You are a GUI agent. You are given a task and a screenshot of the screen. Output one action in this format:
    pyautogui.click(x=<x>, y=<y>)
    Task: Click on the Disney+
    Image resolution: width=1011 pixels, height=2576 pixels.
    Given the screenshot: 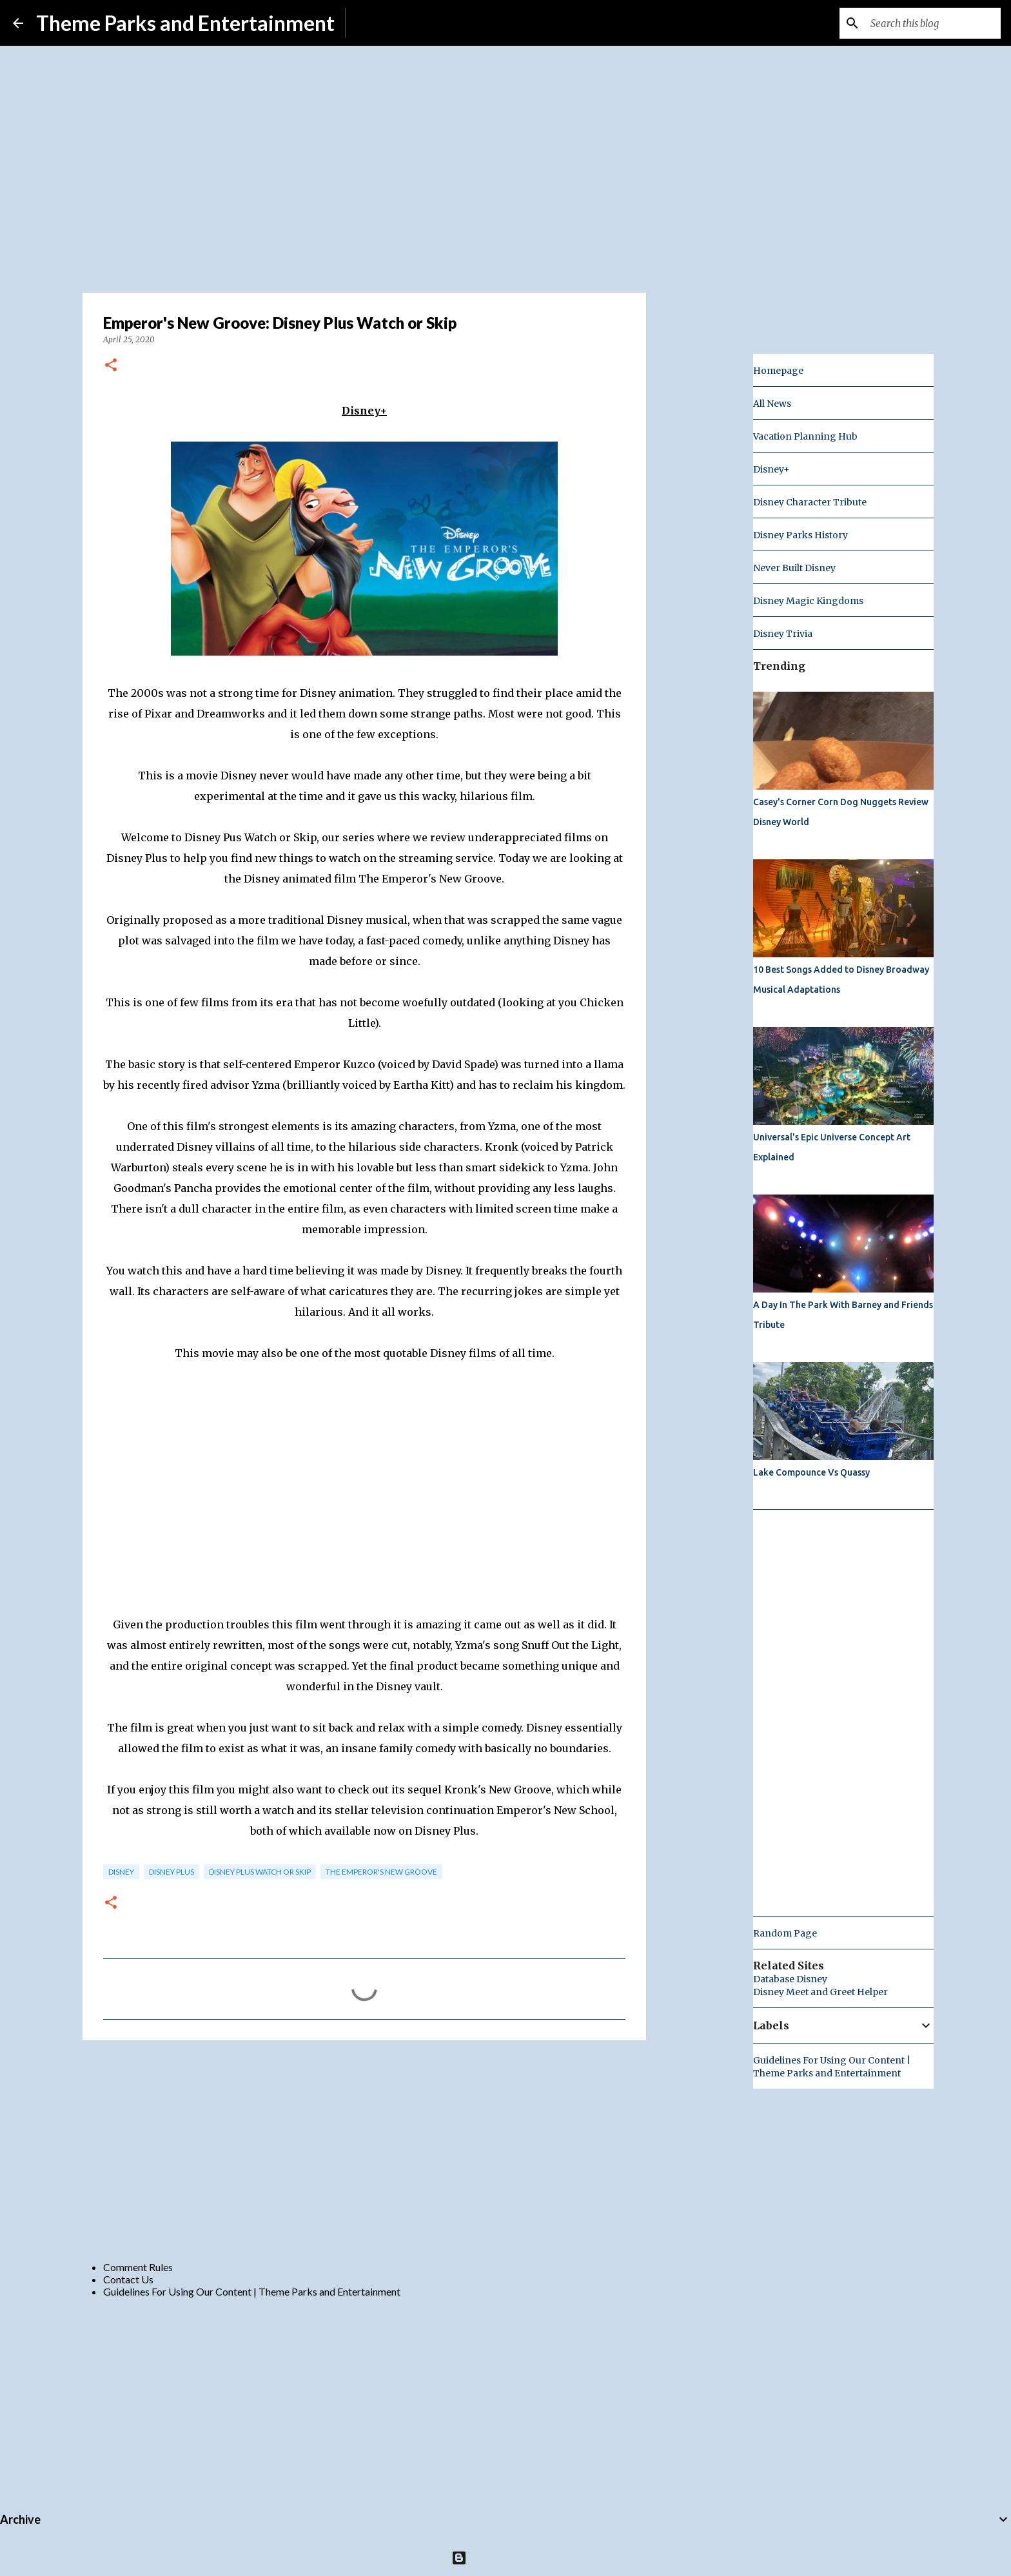 What is the action you would take?
    pyautogui.click(x=771, y=469)
    